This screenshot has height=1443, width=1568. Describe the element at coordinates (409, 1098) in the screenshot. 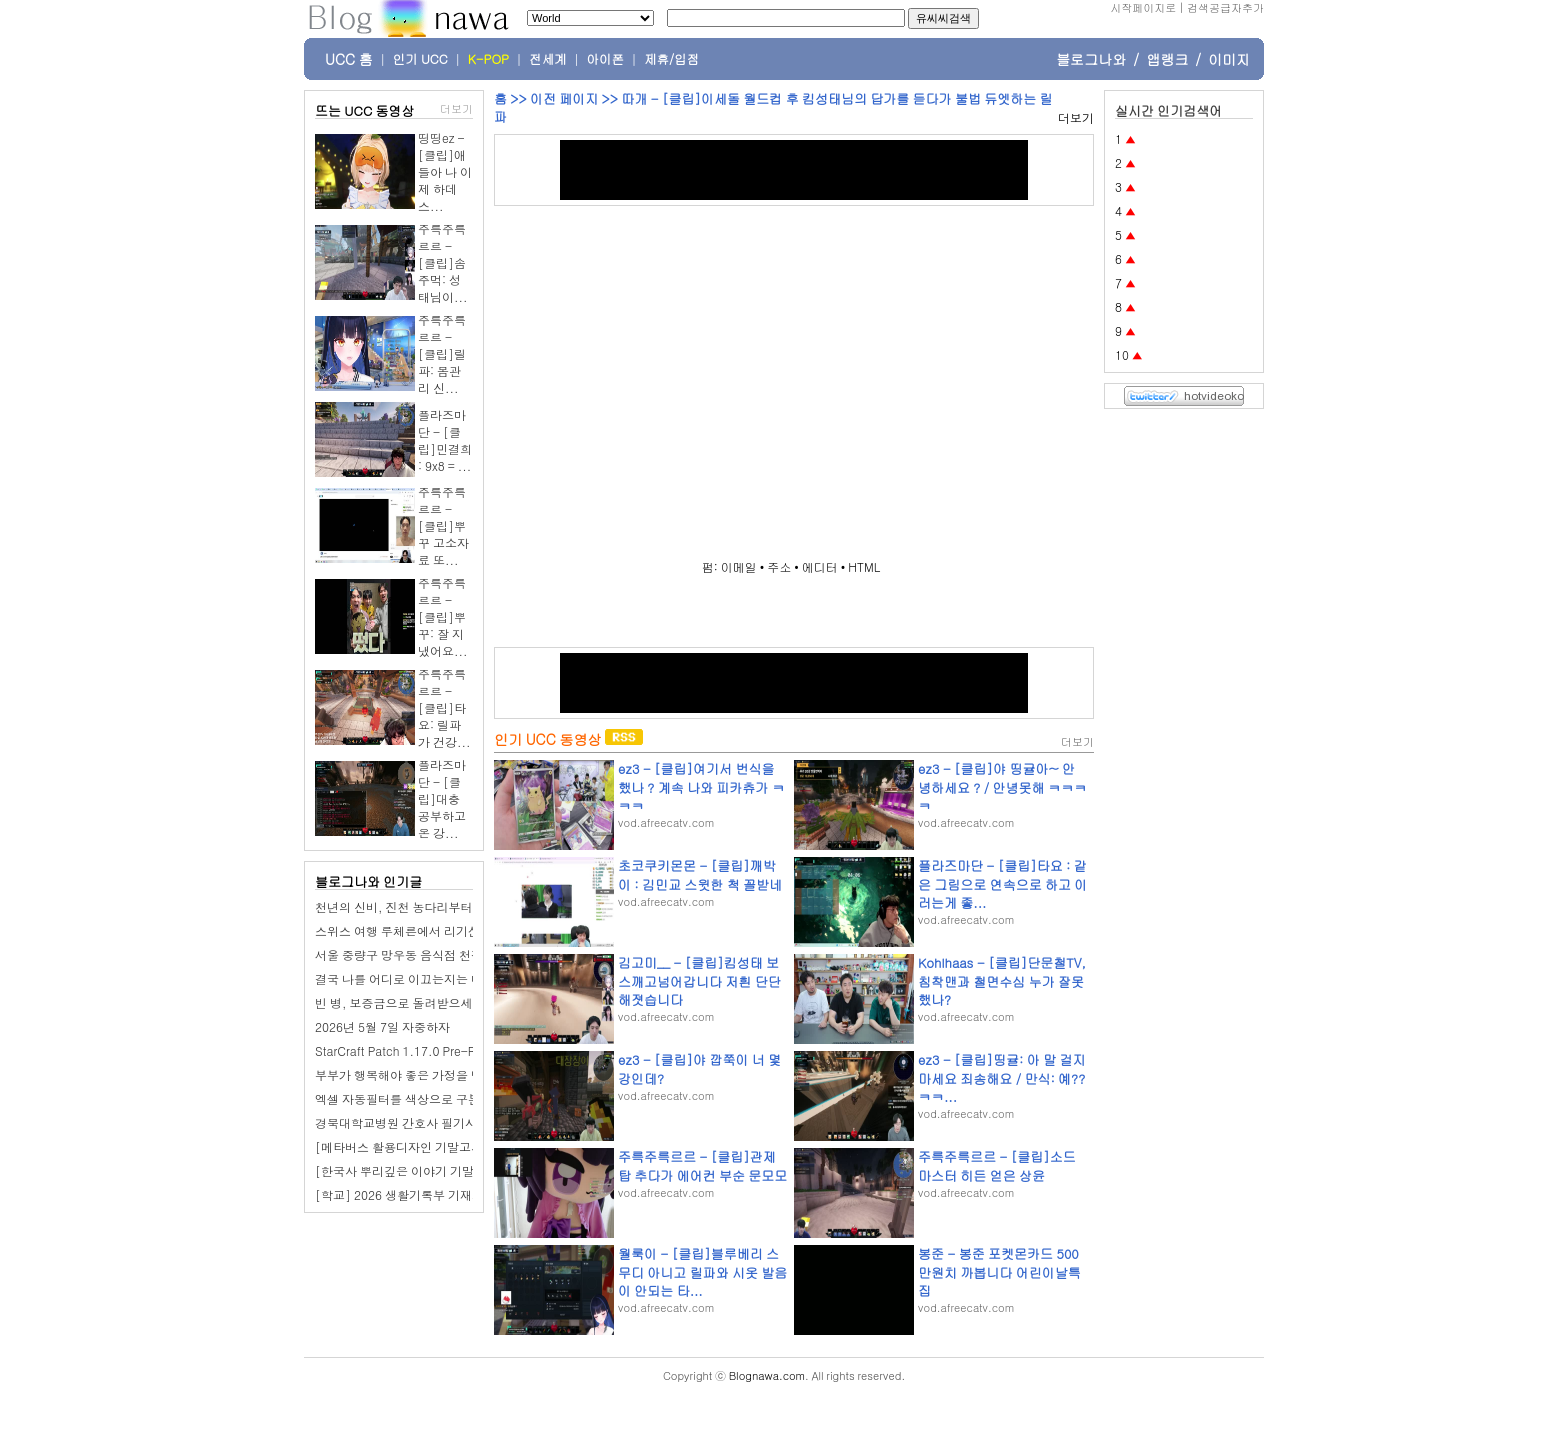

I see `엑셀 자동필터를 색상으로 구분하기` at that location.